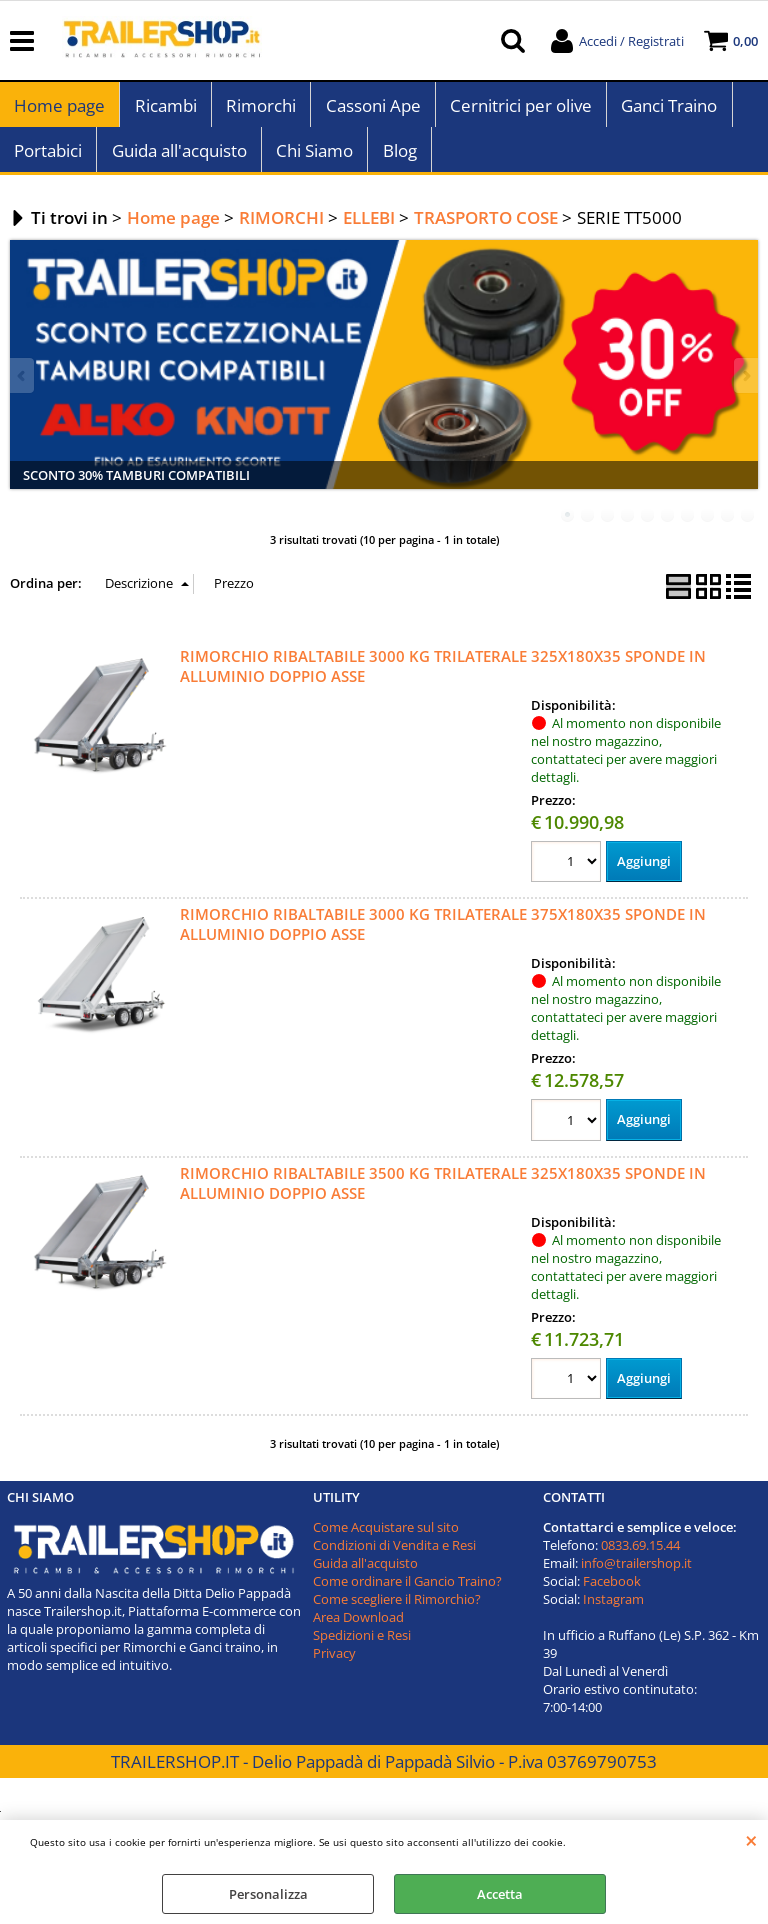 Image resolution: width=768 pixels, height=1924 pixels. I want to click on Accetta, so click(500, 1894).